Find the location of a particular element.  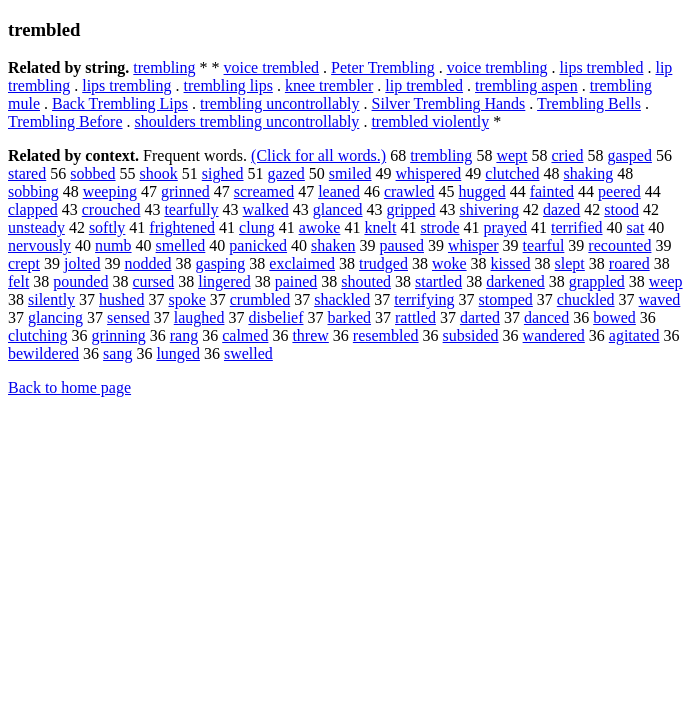

cried is located at coordinates (567, 155).